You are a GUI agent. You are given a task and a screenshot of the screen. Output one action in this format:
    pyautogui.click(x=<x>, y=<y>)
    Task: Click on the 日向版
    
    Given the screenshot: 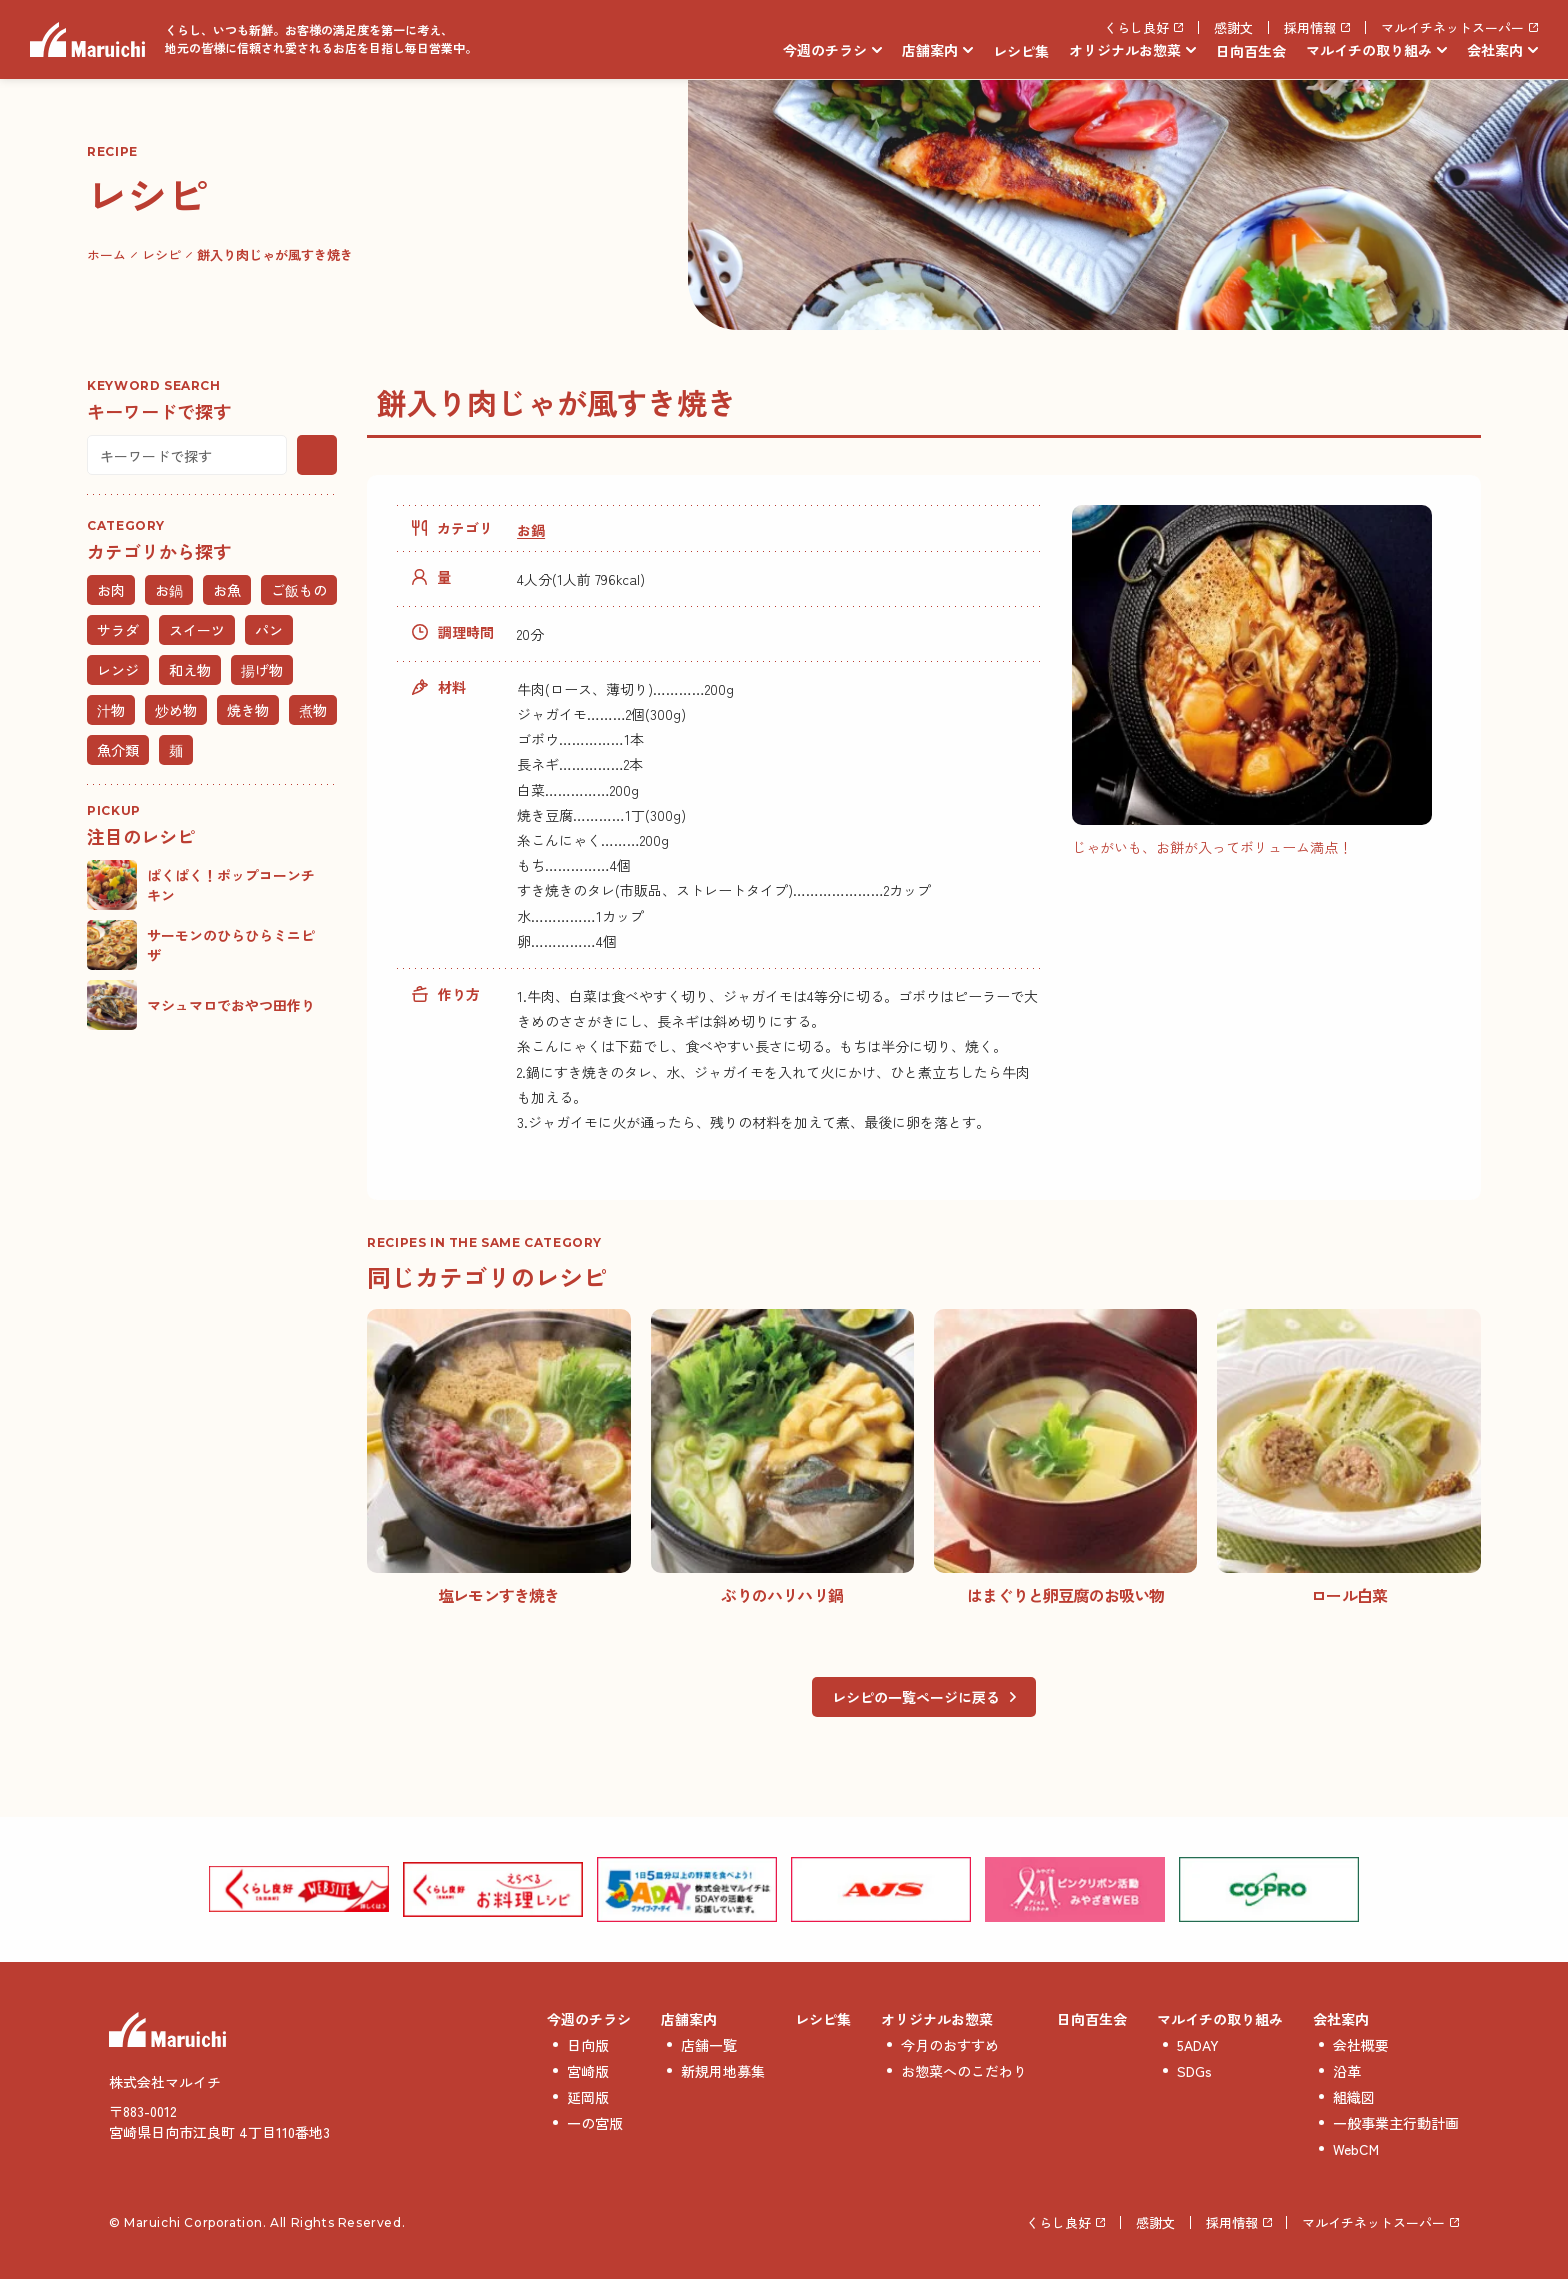 What is the action you would take?
    pyautogui.click(x=588, y=2045)
    